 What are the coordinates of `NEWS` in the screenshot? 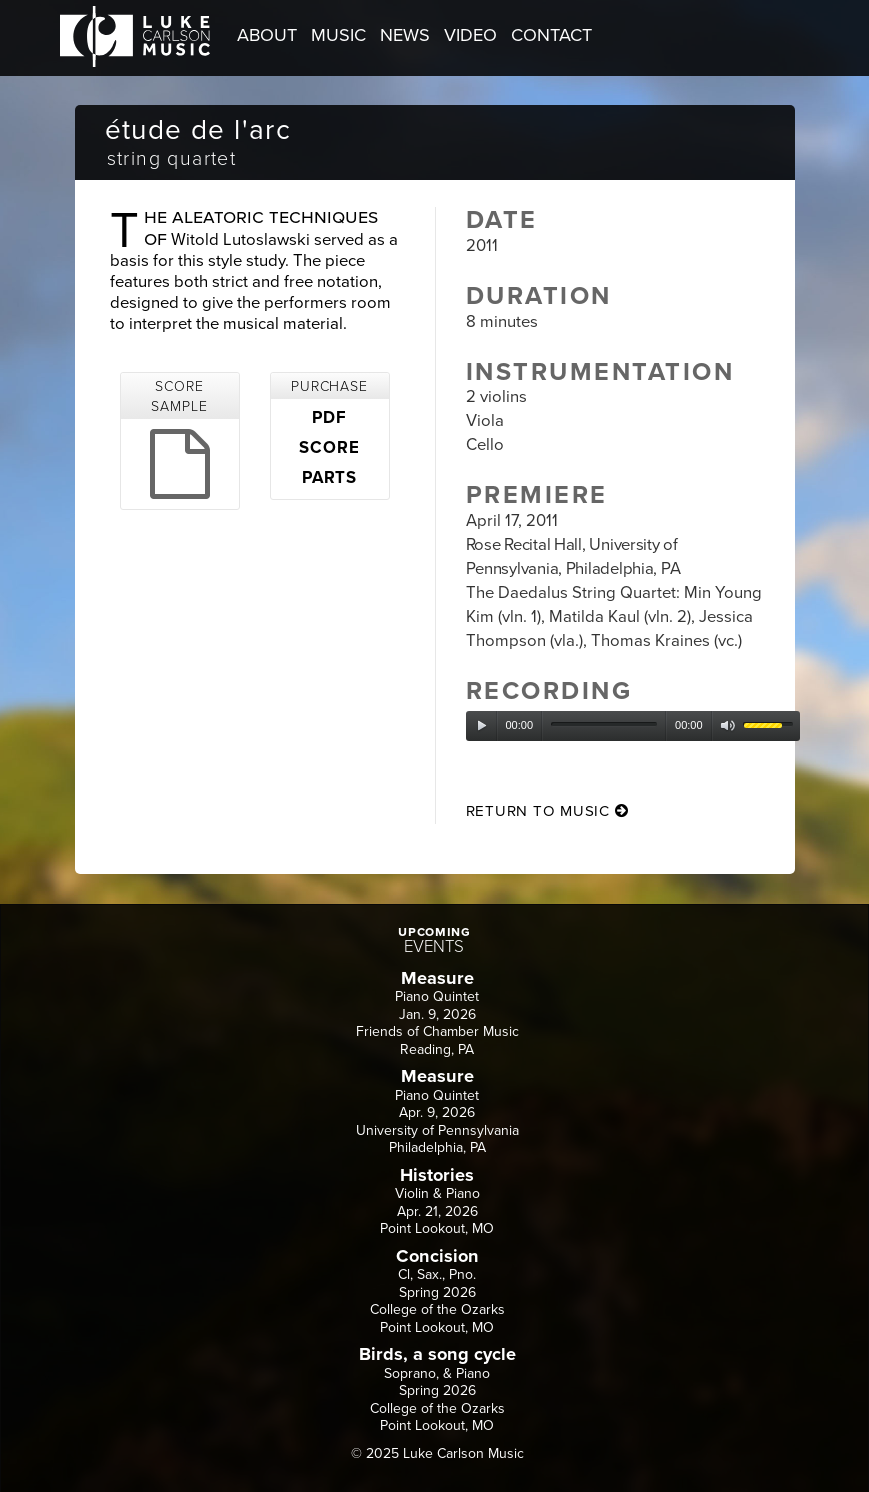 It's located at (405, 35).